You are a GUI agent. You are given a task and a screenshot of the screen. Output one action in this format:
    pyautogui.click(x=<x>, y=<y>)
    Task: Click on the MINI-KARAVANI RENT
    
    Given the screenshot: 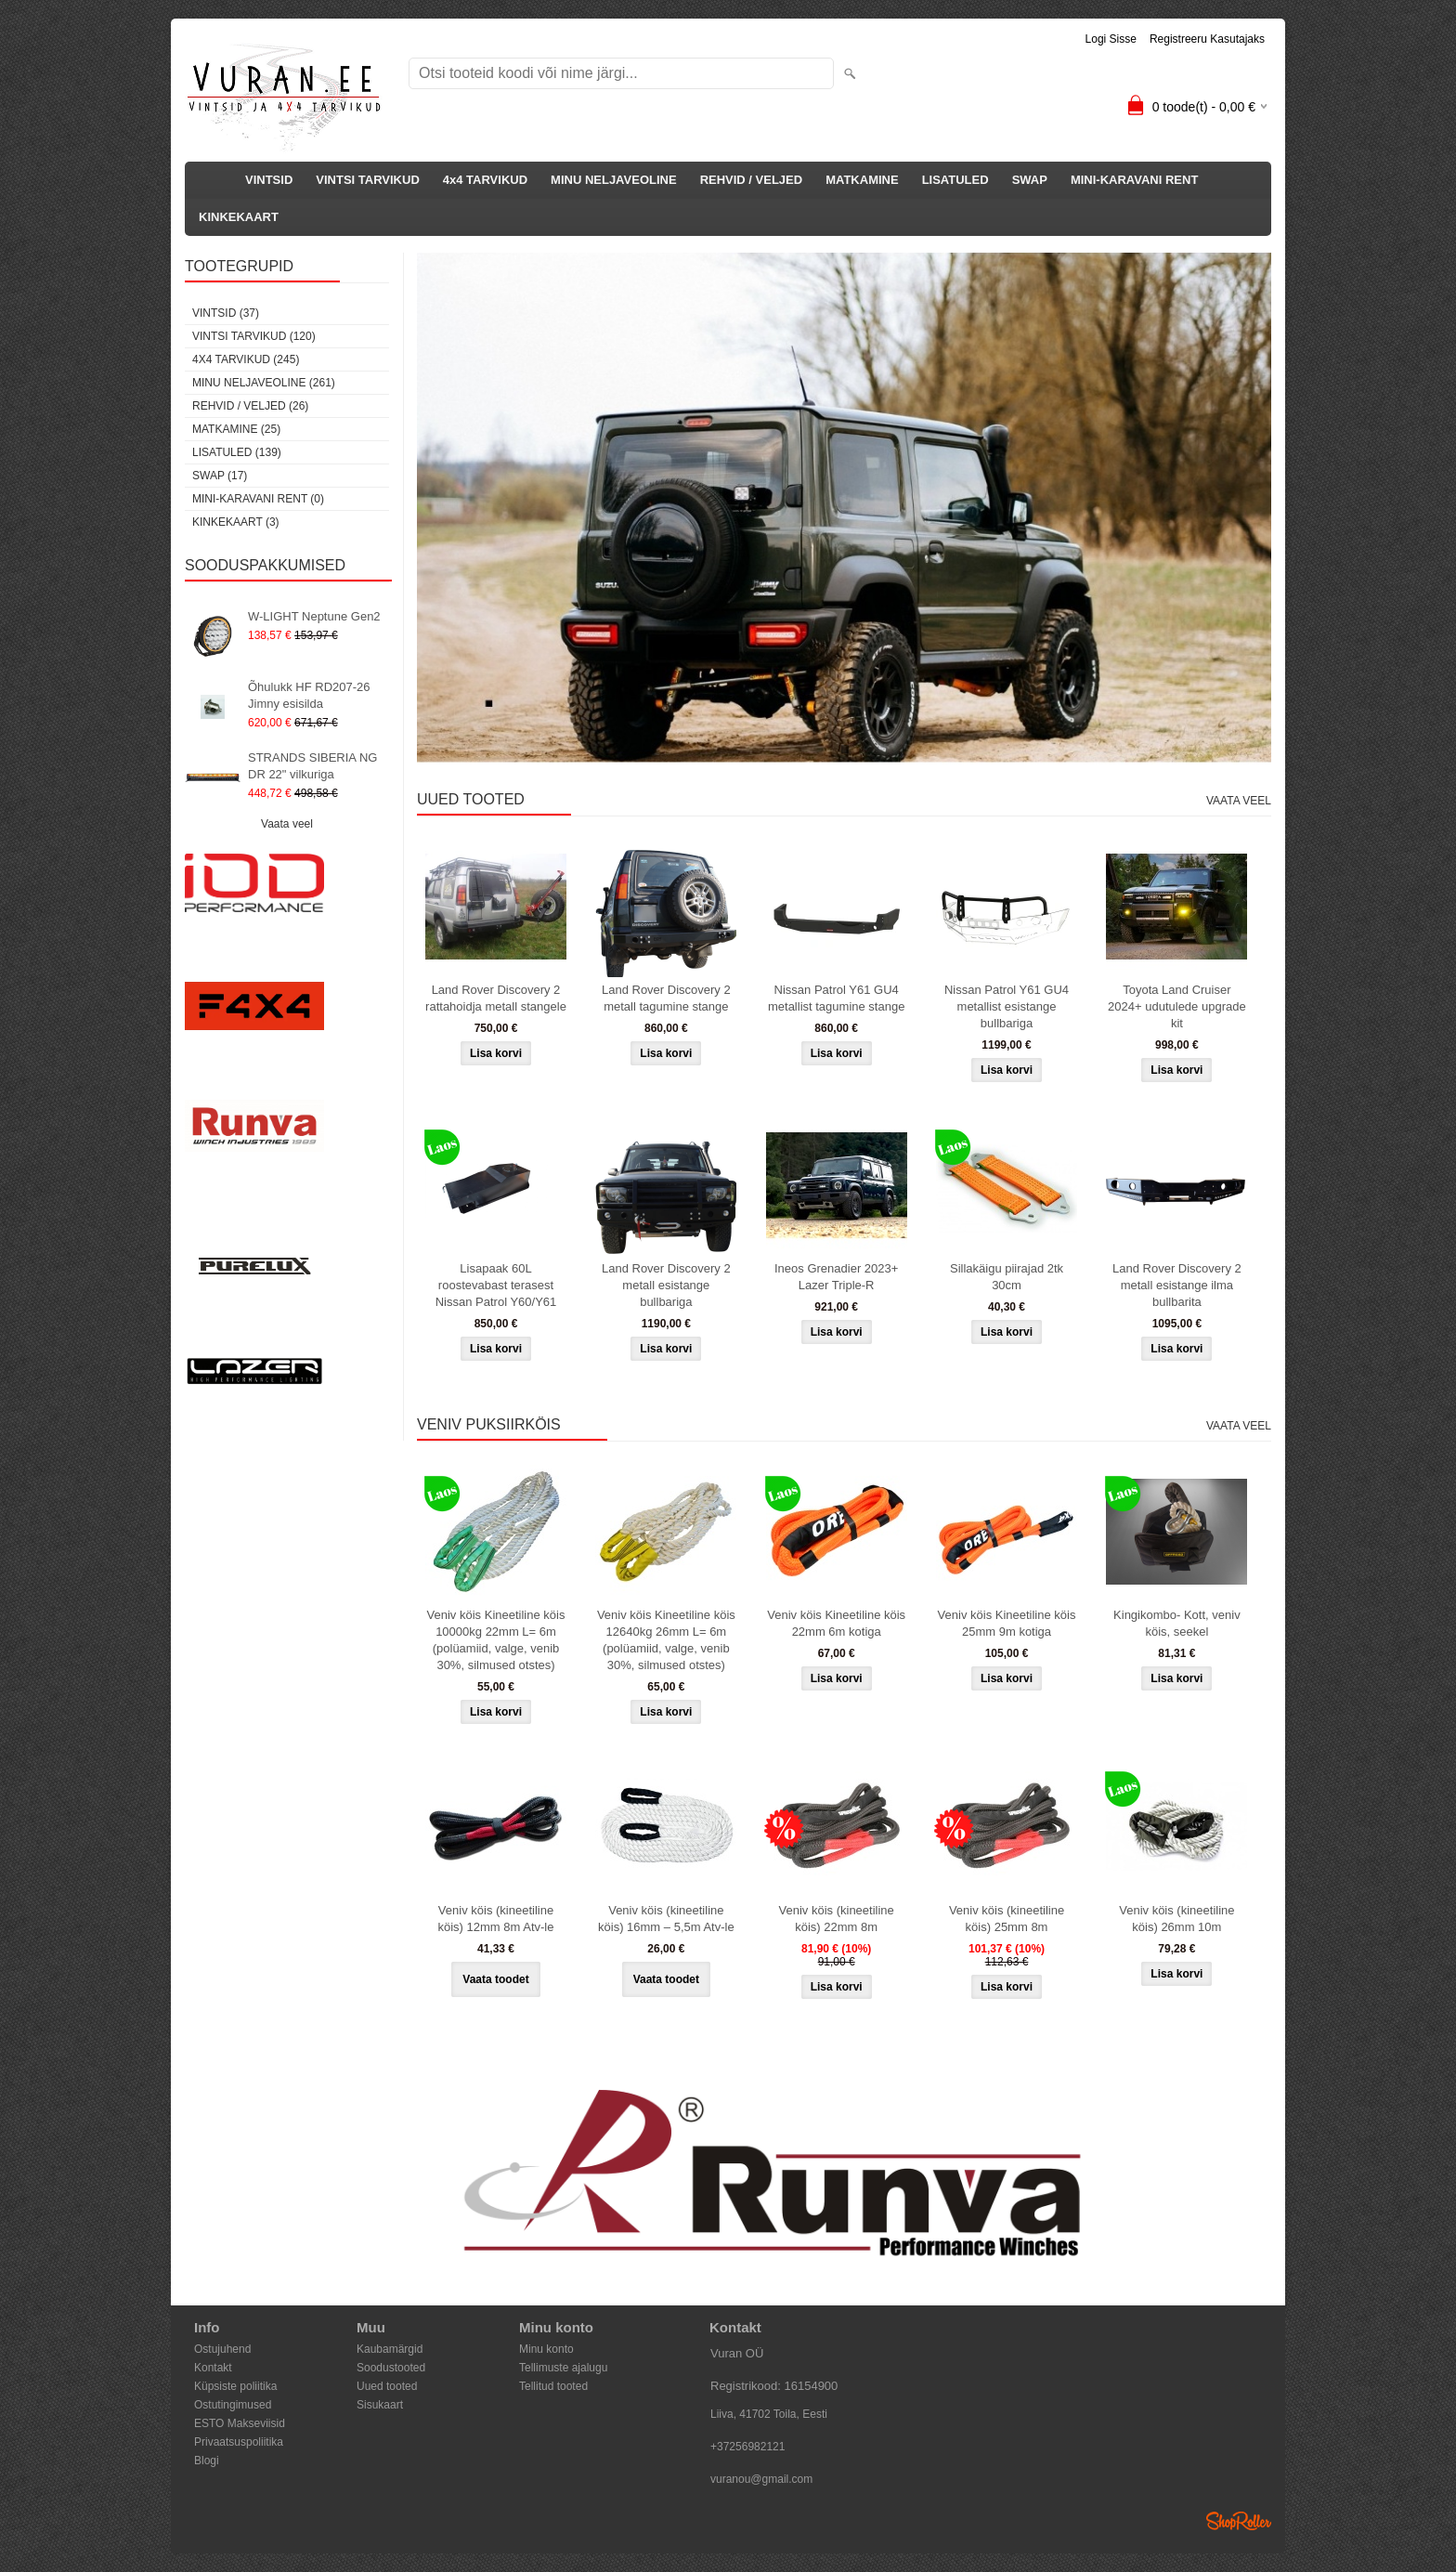 What is the action you would take?
    pyautogui.click(x=1134, y=180)
    